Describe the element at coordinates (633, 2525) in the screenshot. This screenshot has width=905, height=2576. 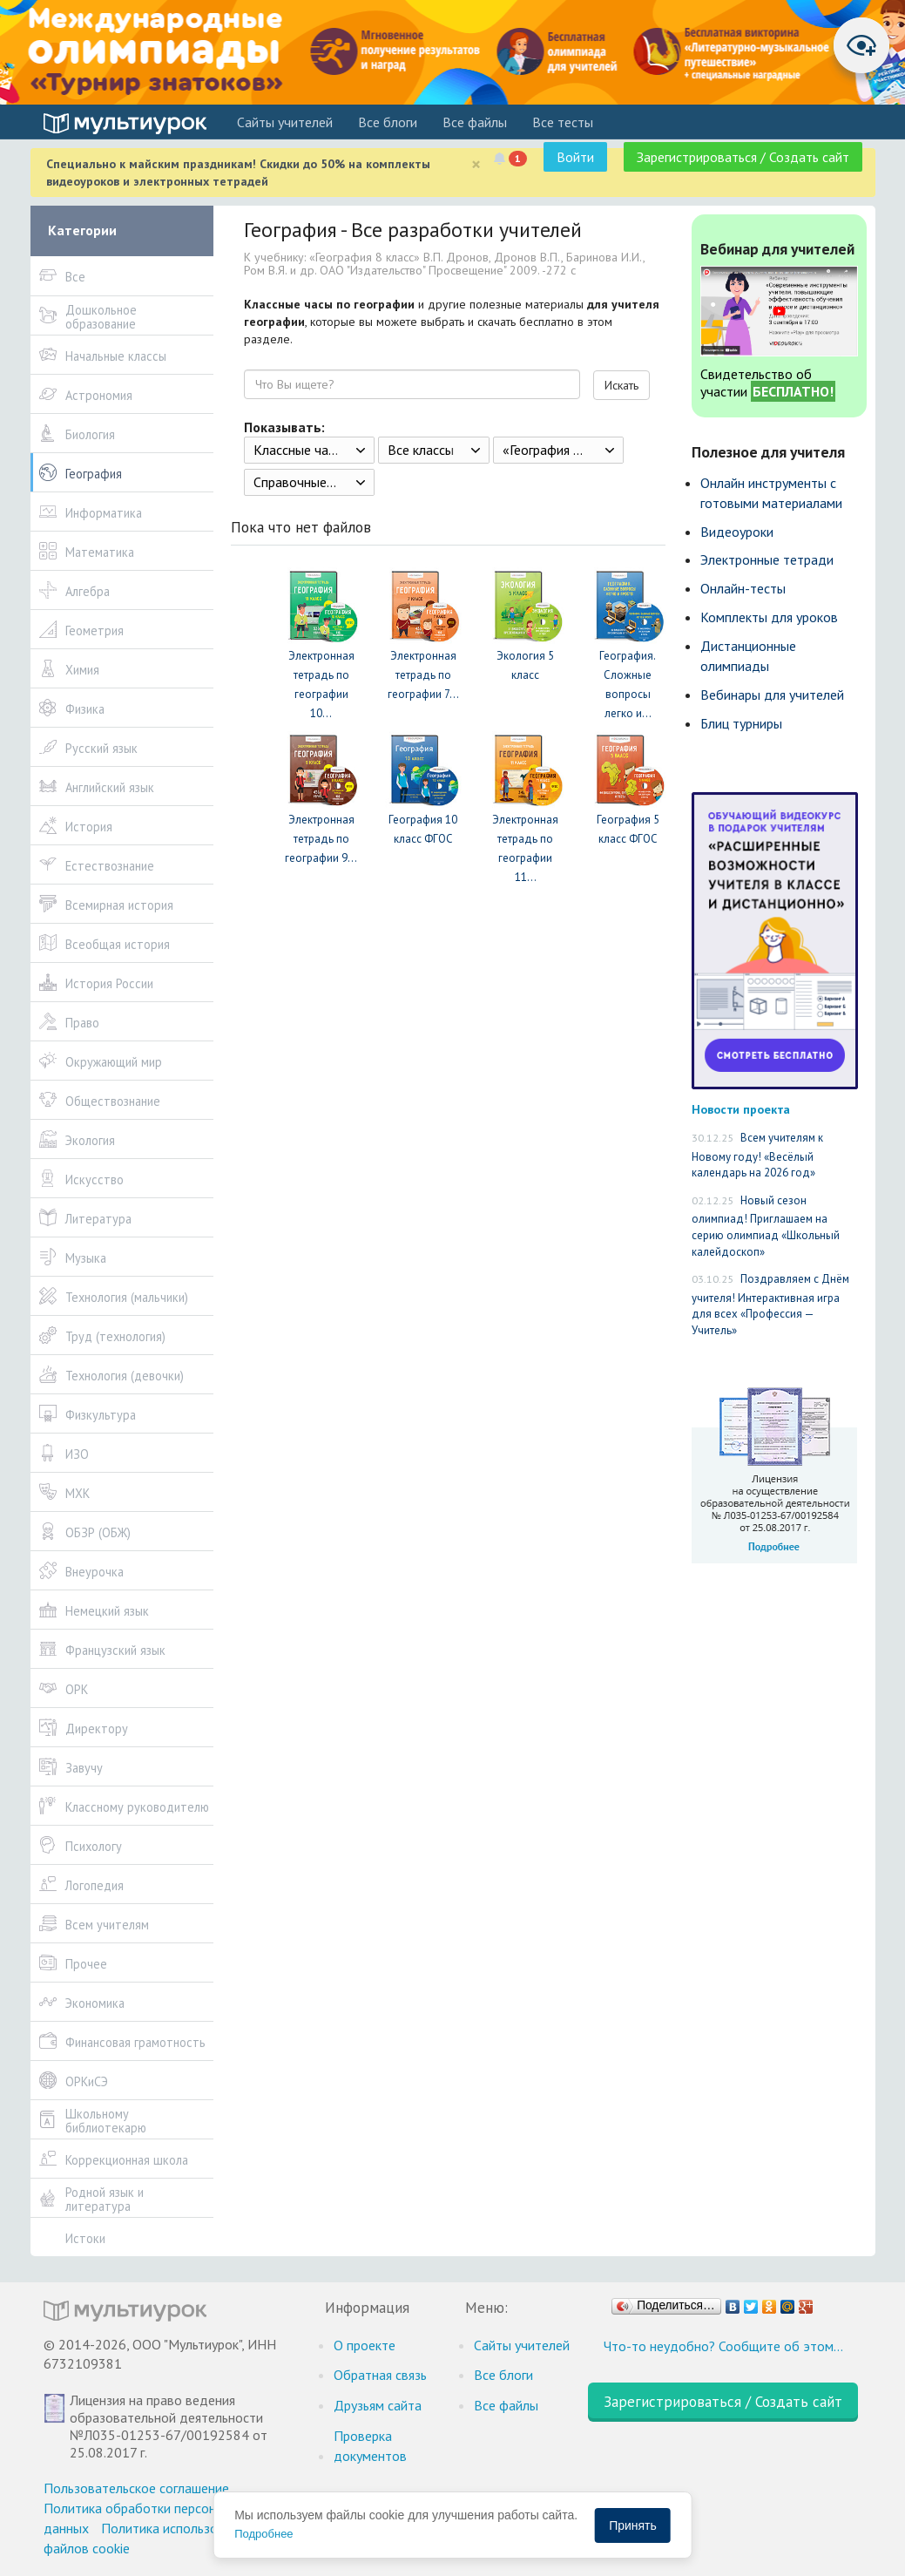
I see `Принять` at that location.